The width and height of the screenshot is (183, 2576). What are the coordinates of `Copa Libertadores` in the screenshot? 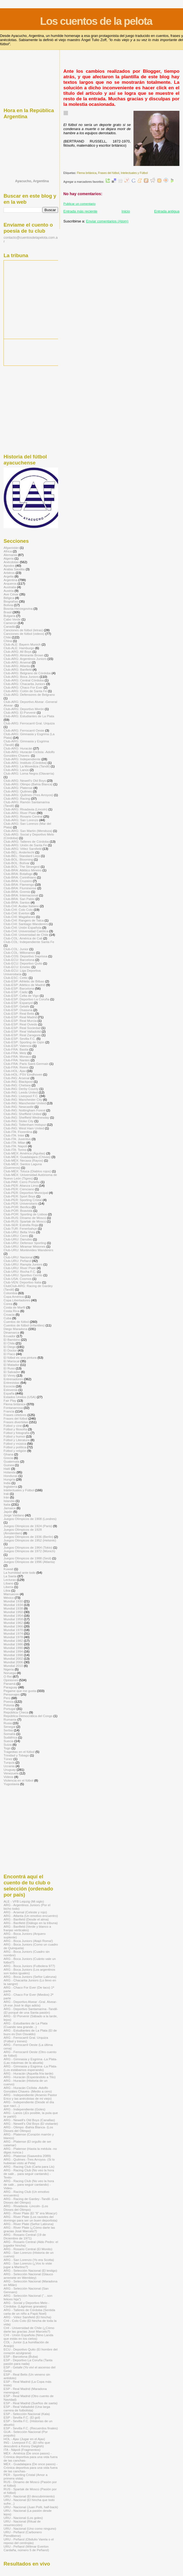 It's located at (17, 1300).